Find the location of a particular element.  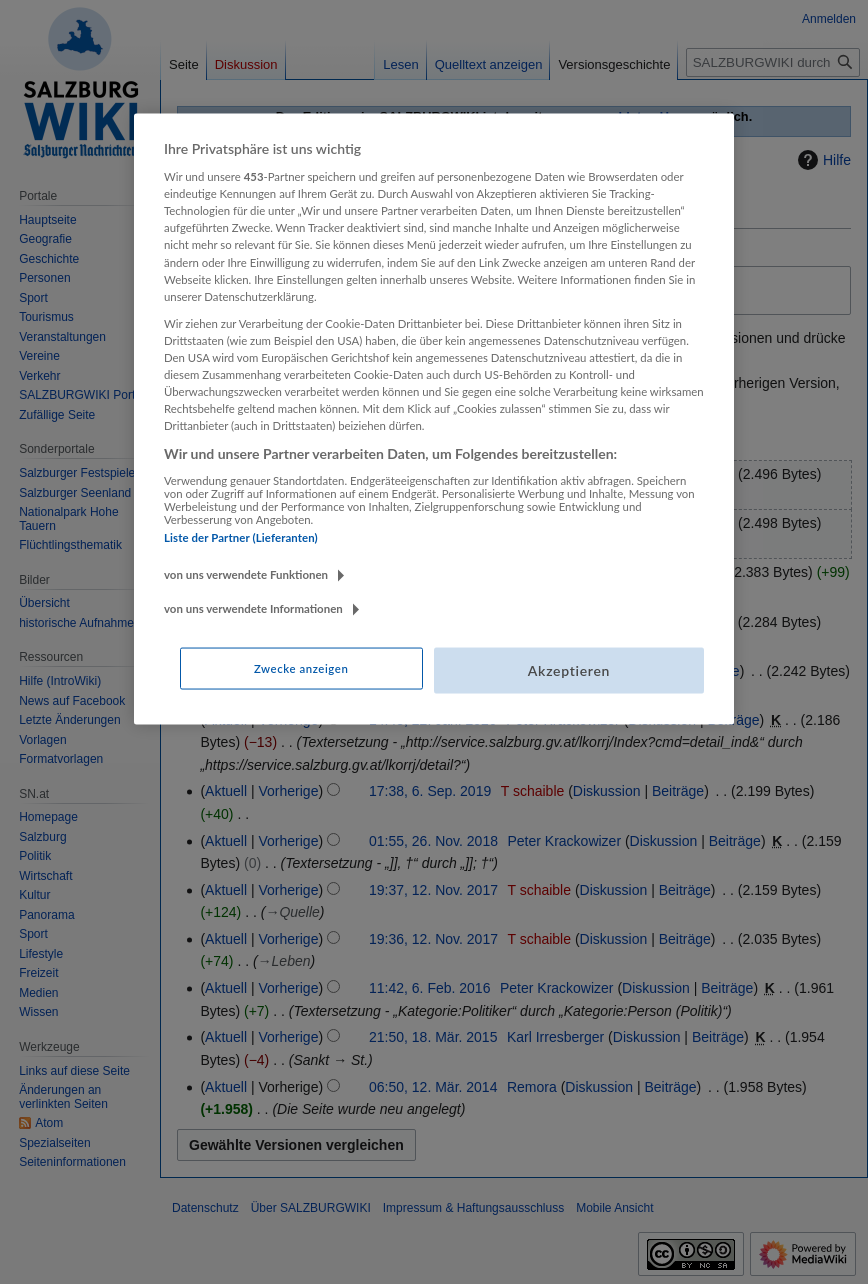

[region] is located at coordinates (434, 418).